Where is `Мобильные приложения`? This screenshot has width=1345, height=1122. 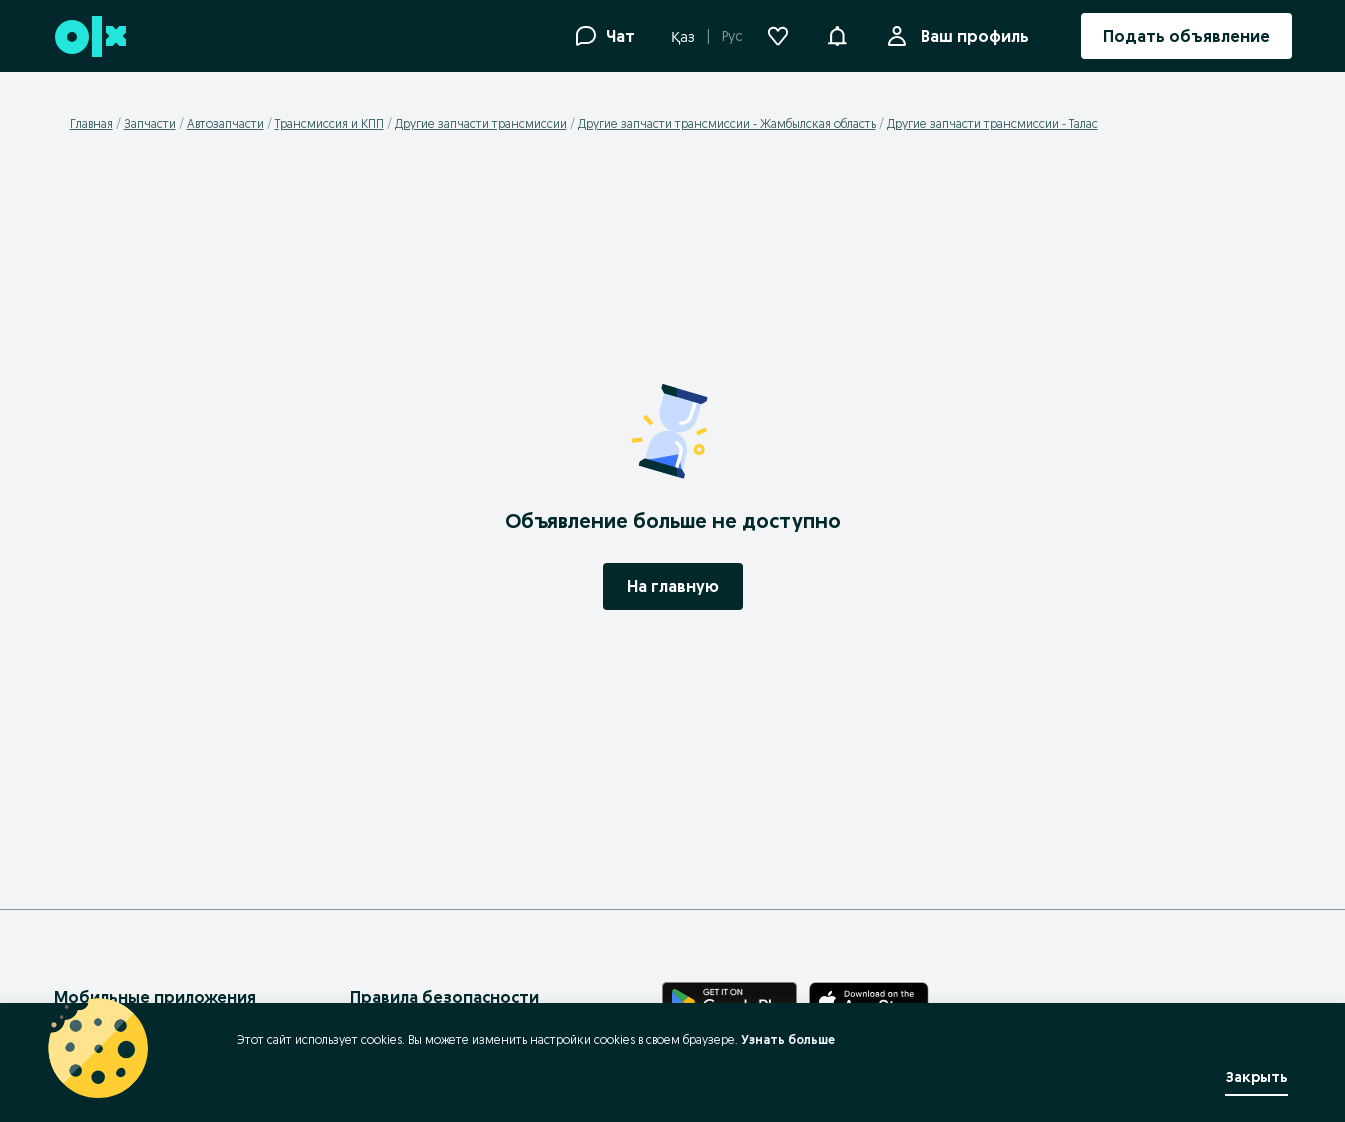 Мобильные приложения is located at coordinates (155, 997).